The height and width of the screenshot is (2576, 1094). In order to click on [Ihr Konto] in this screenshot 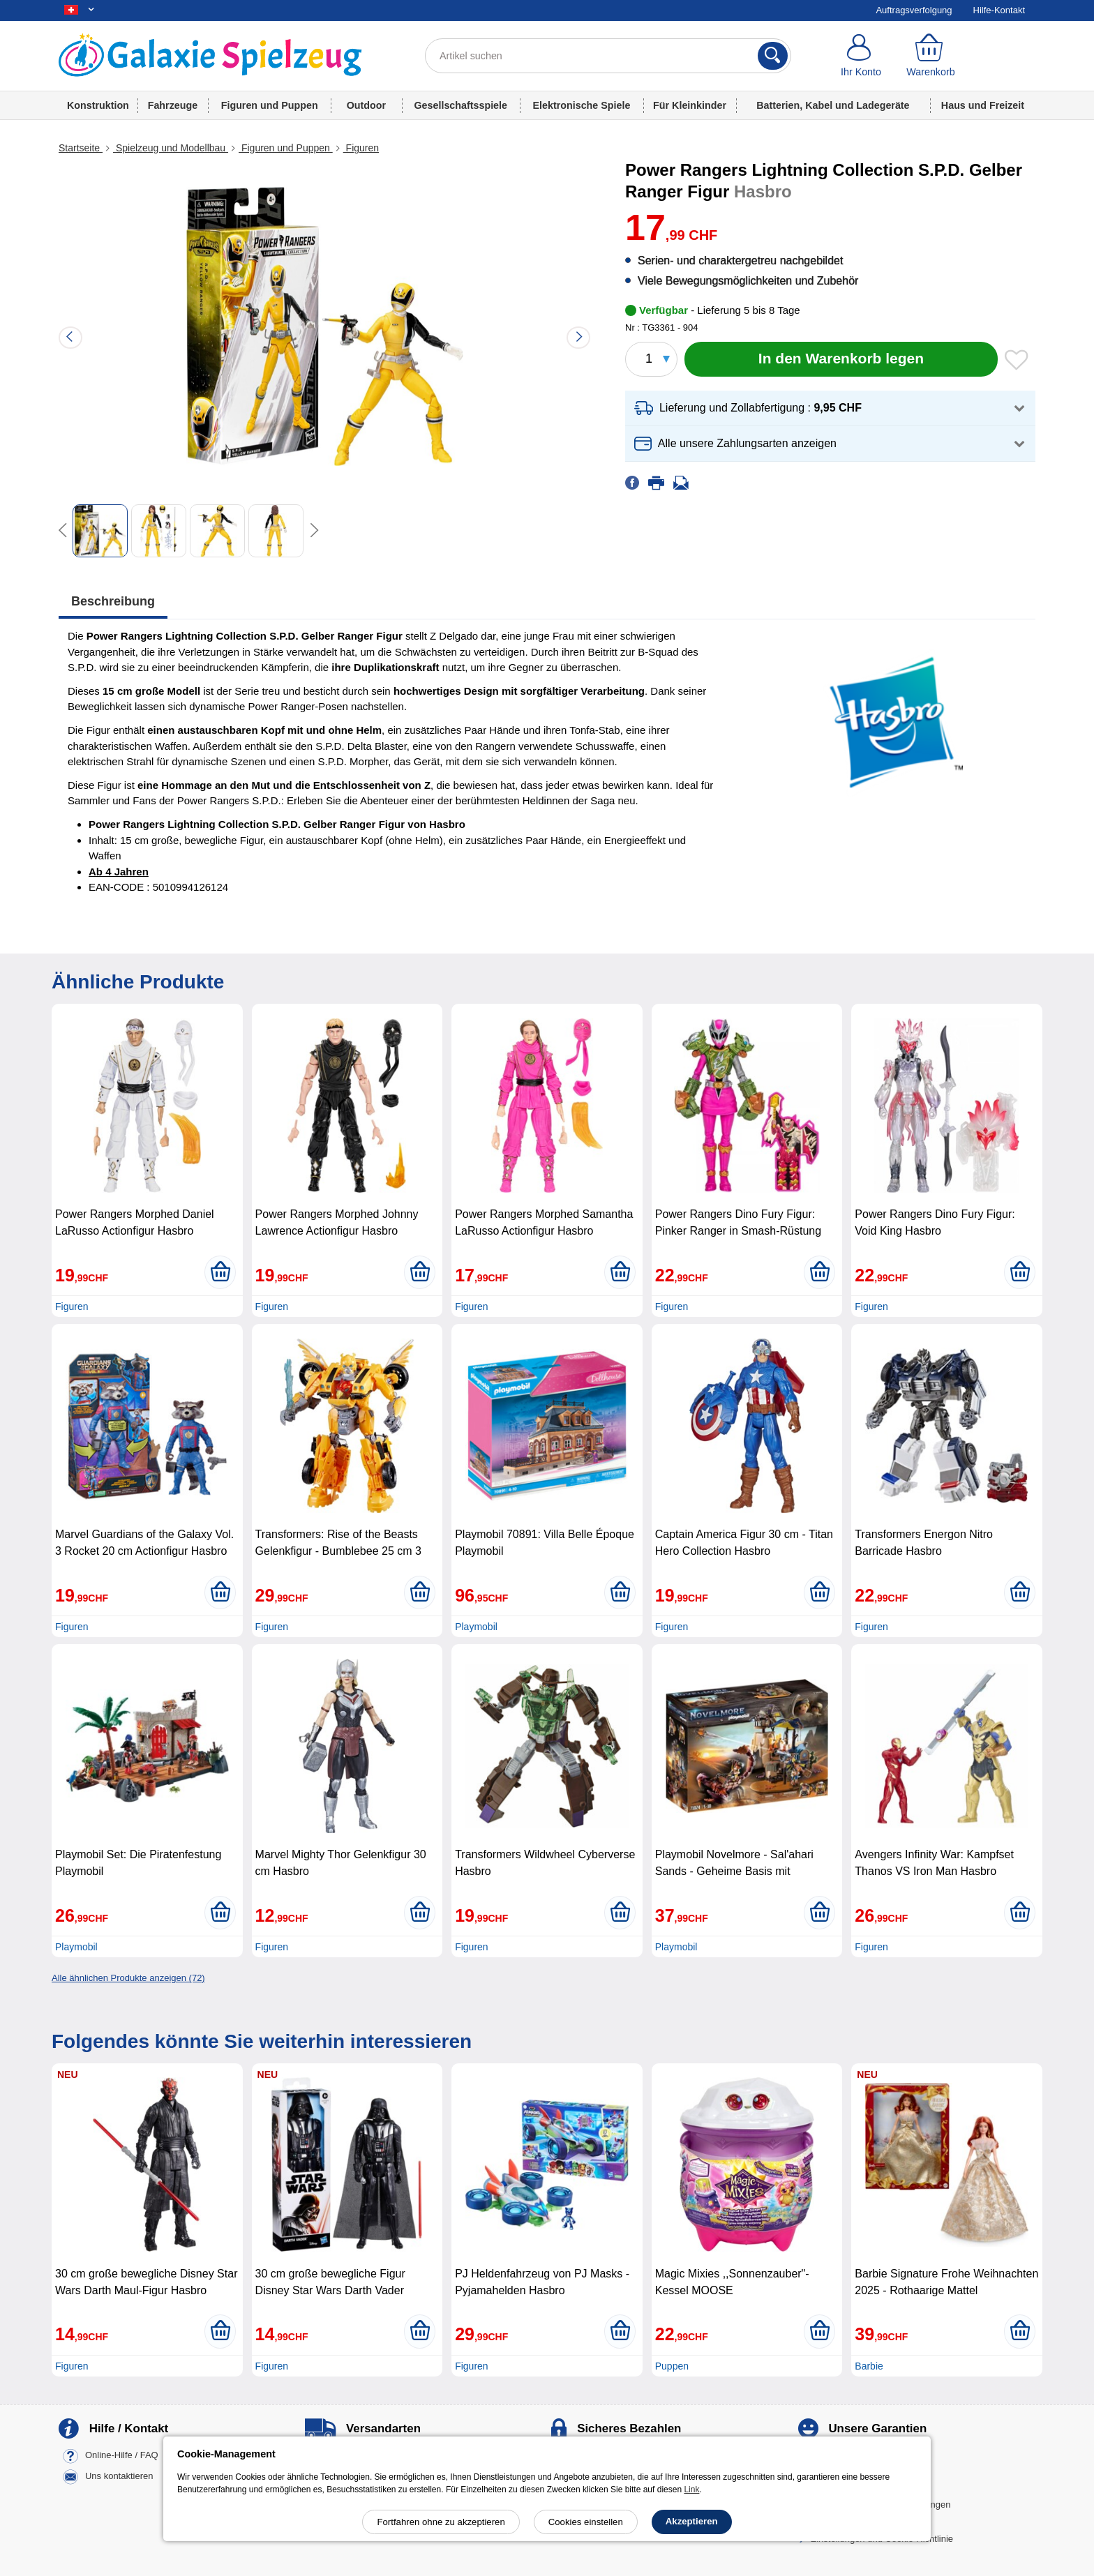, I will do `click(861, 55)`.